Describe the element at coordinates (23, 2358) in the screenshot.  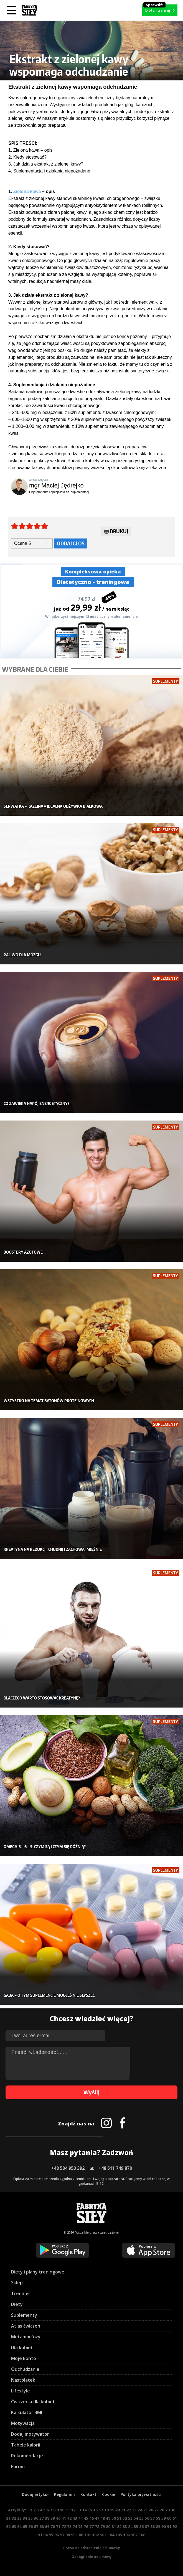
I see `Moje konto` at that location.